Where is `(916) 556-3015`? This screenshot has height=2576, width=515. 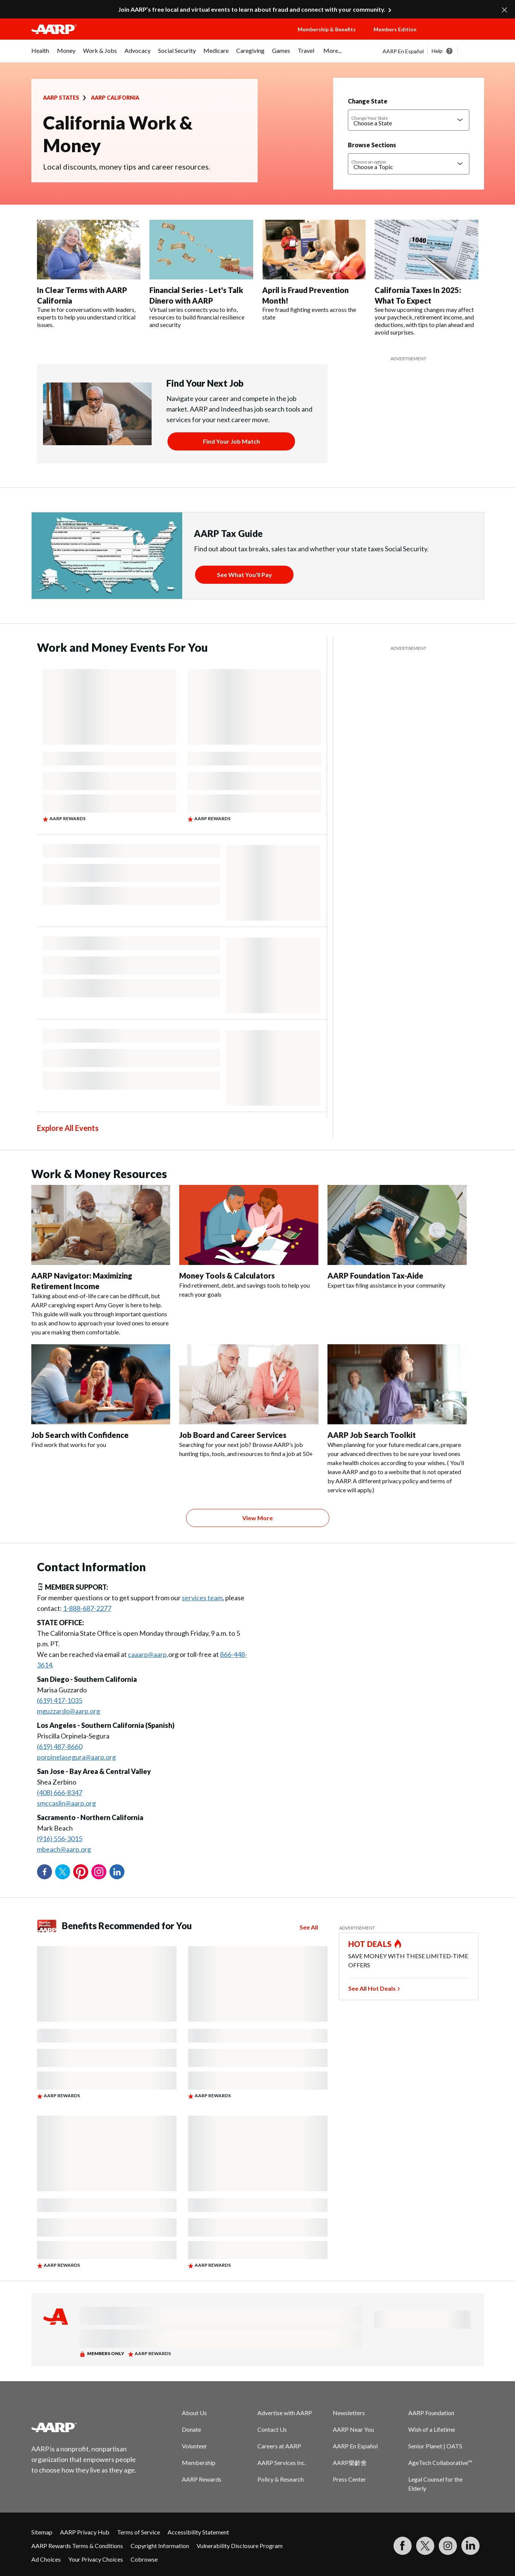
(916) 556-3015 is located at coordinates (59, 1838).